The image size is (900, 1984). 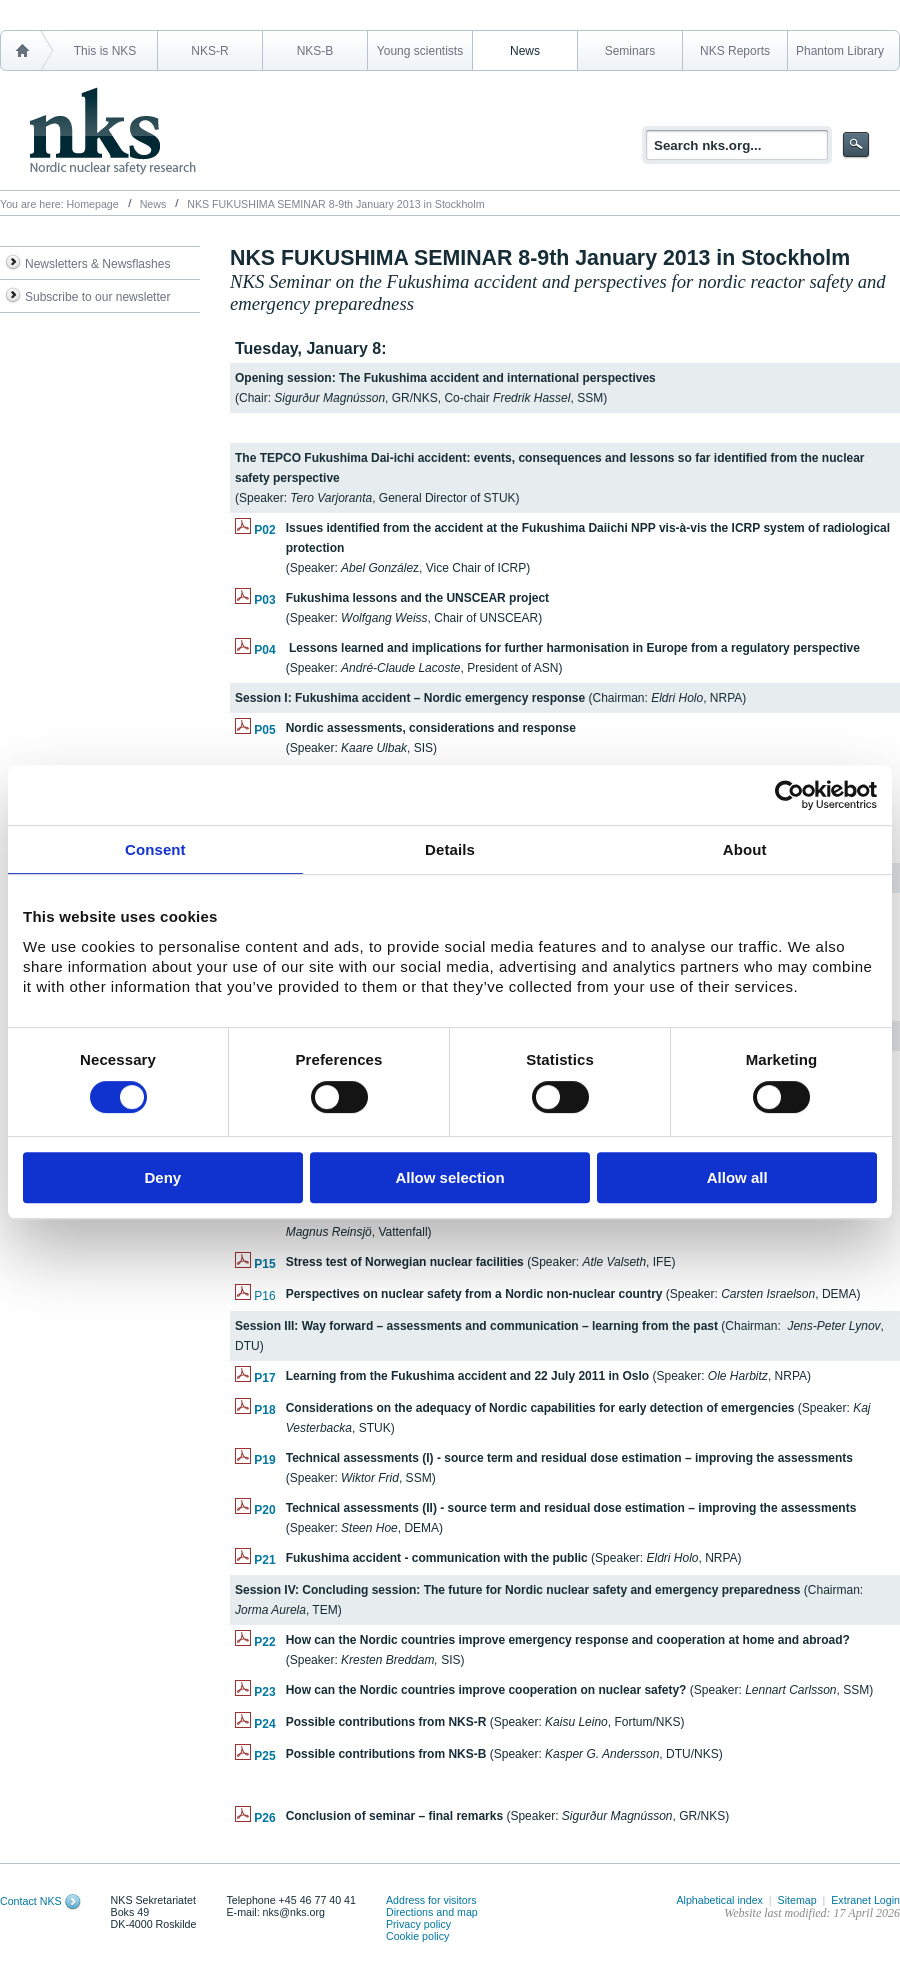 I want to click on Directions and map, so click(x=432, y=1912).